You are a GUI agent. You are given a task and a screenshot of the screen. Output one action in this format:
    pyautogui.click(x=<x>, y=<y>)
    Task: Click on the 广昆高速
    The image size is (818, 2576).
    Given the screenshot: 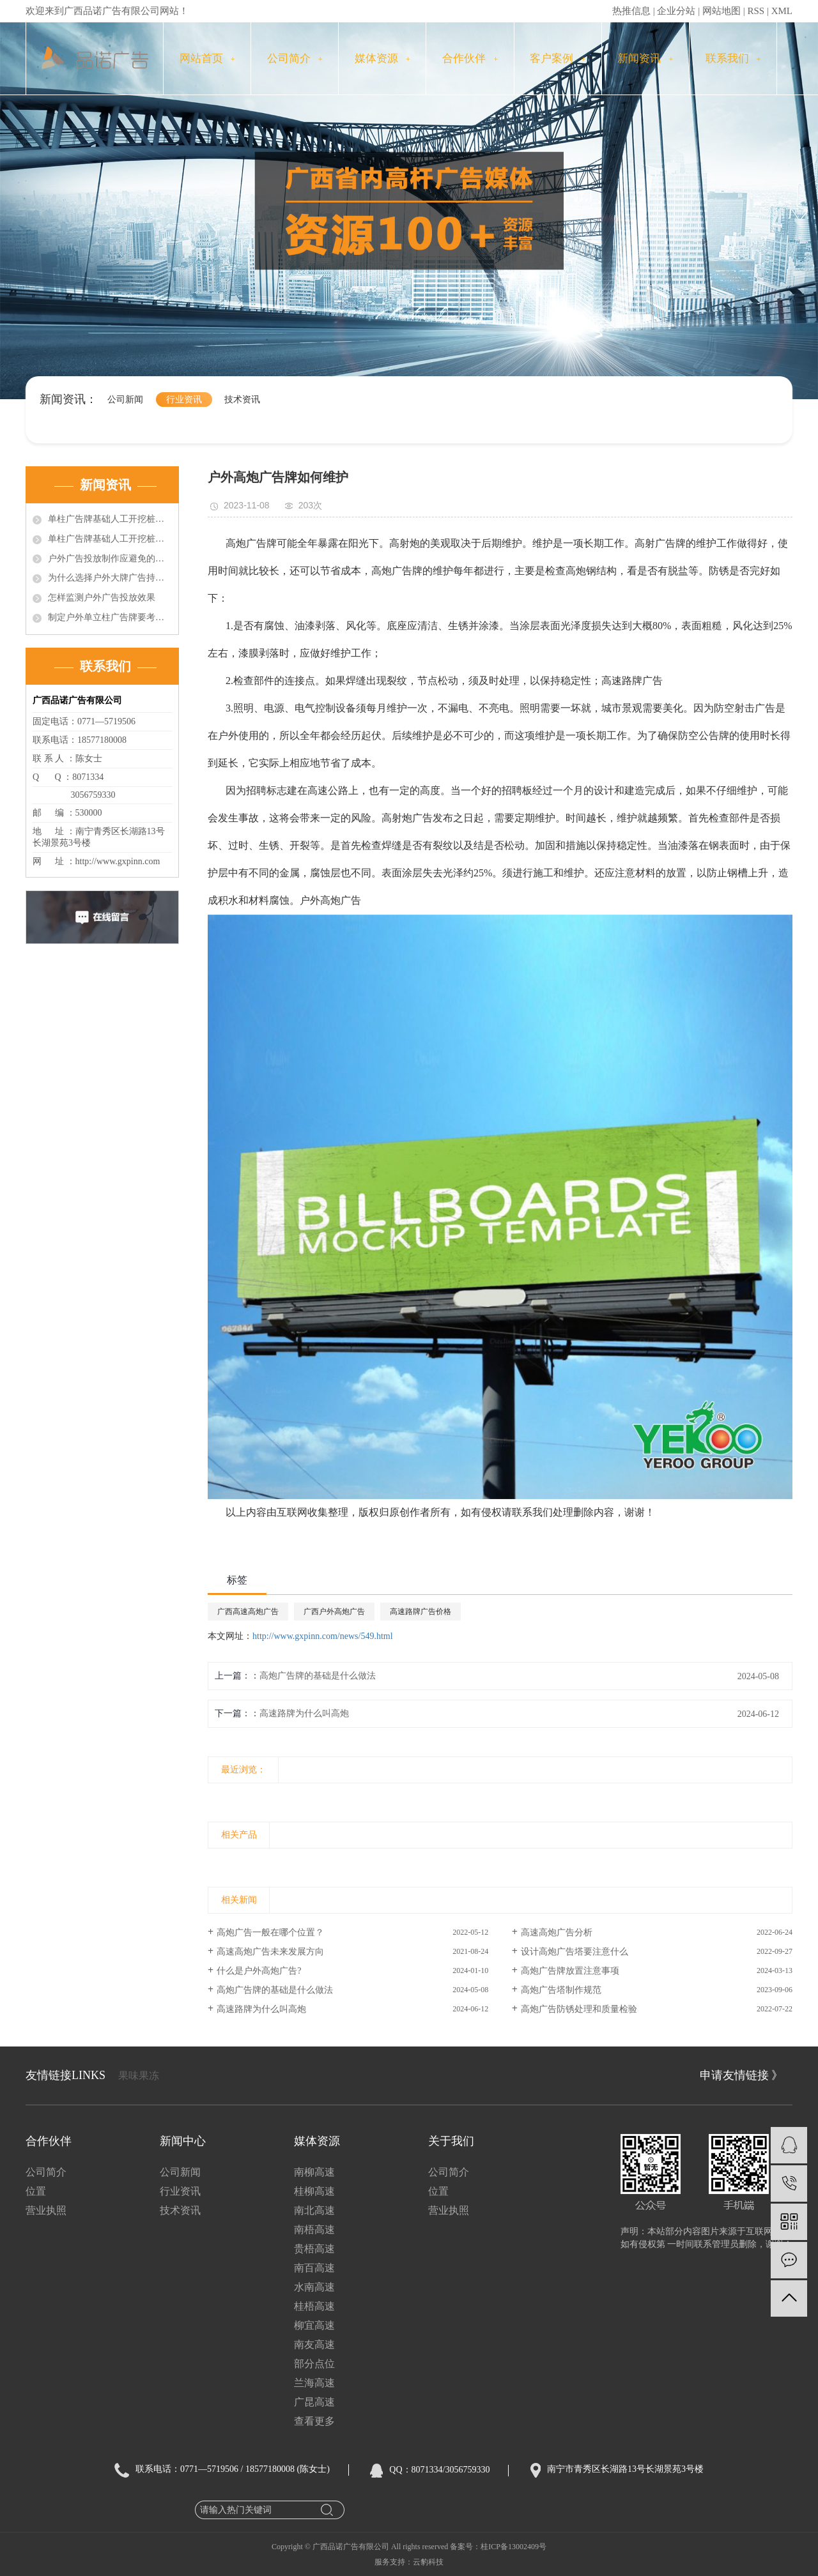 What is the action you would take?
    pyautogui.click(x=314, y=2402)
    